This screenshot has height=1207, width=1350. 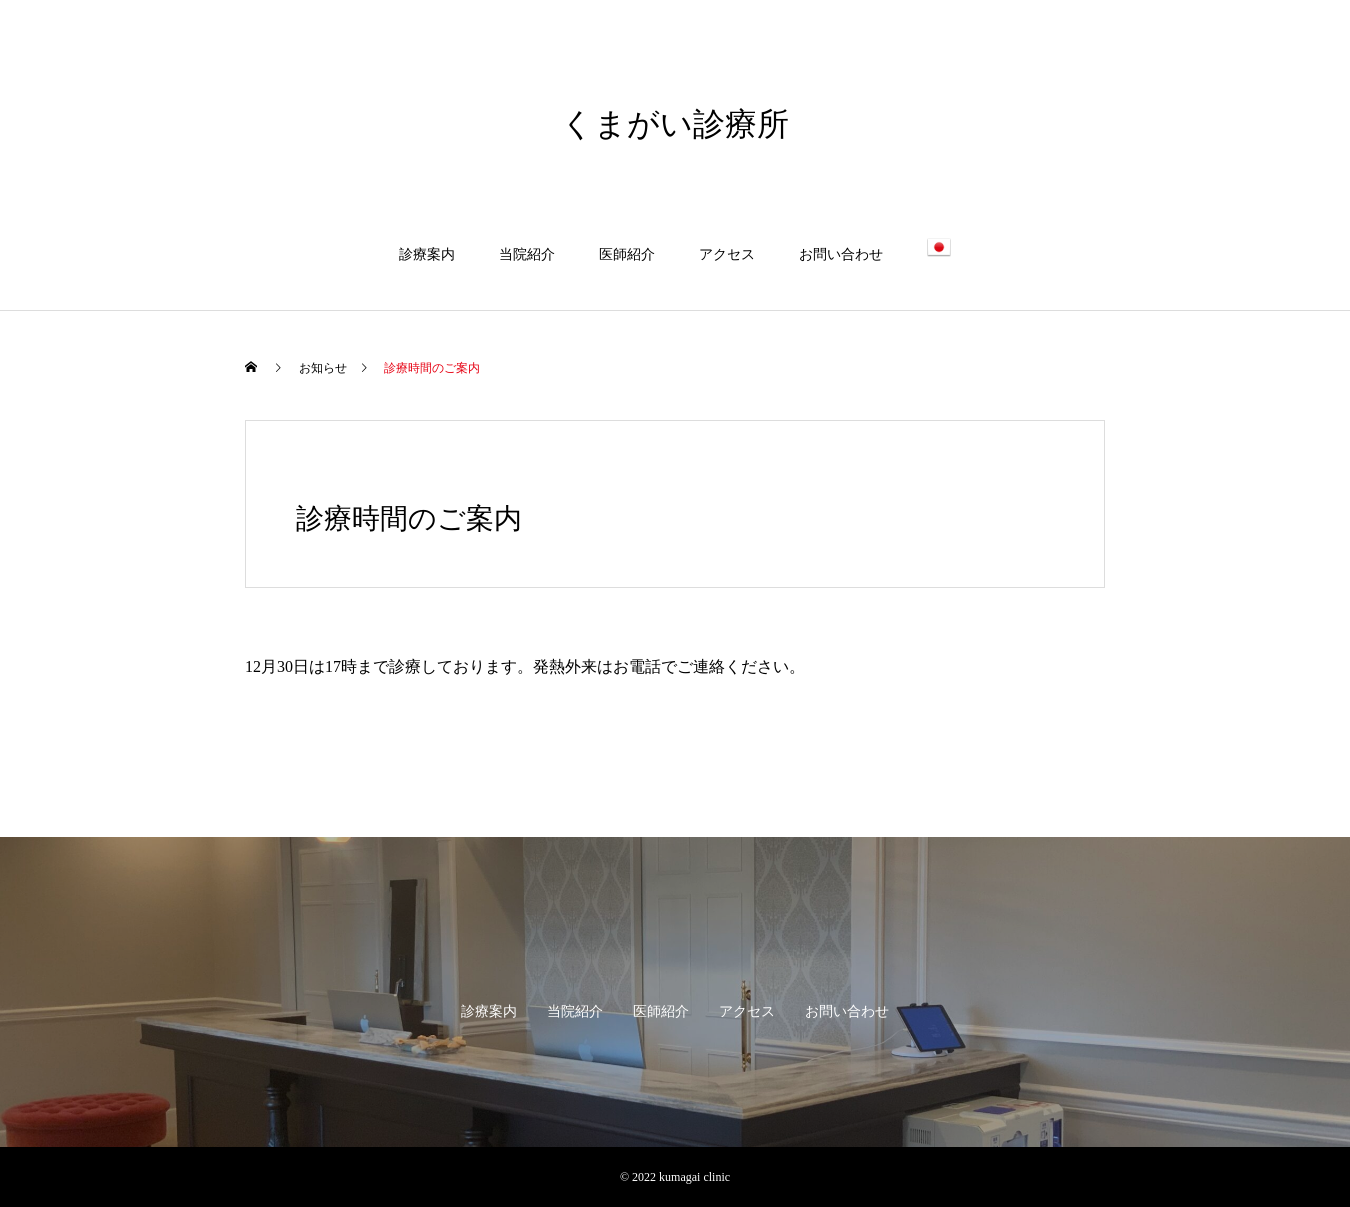 I want to click on アクセス, so click(x=727, y=254).